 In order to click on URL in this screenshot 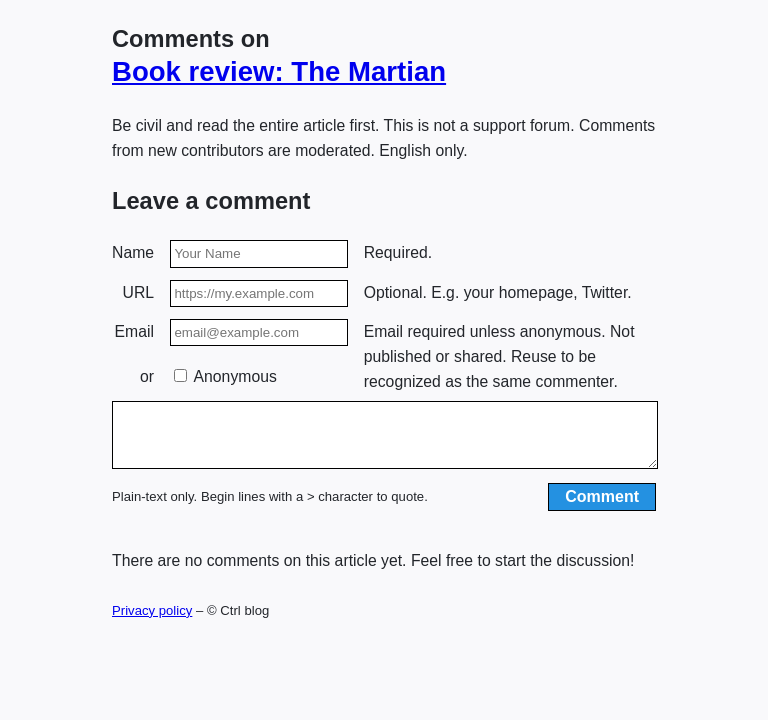, I will do `click(139, 292)`.